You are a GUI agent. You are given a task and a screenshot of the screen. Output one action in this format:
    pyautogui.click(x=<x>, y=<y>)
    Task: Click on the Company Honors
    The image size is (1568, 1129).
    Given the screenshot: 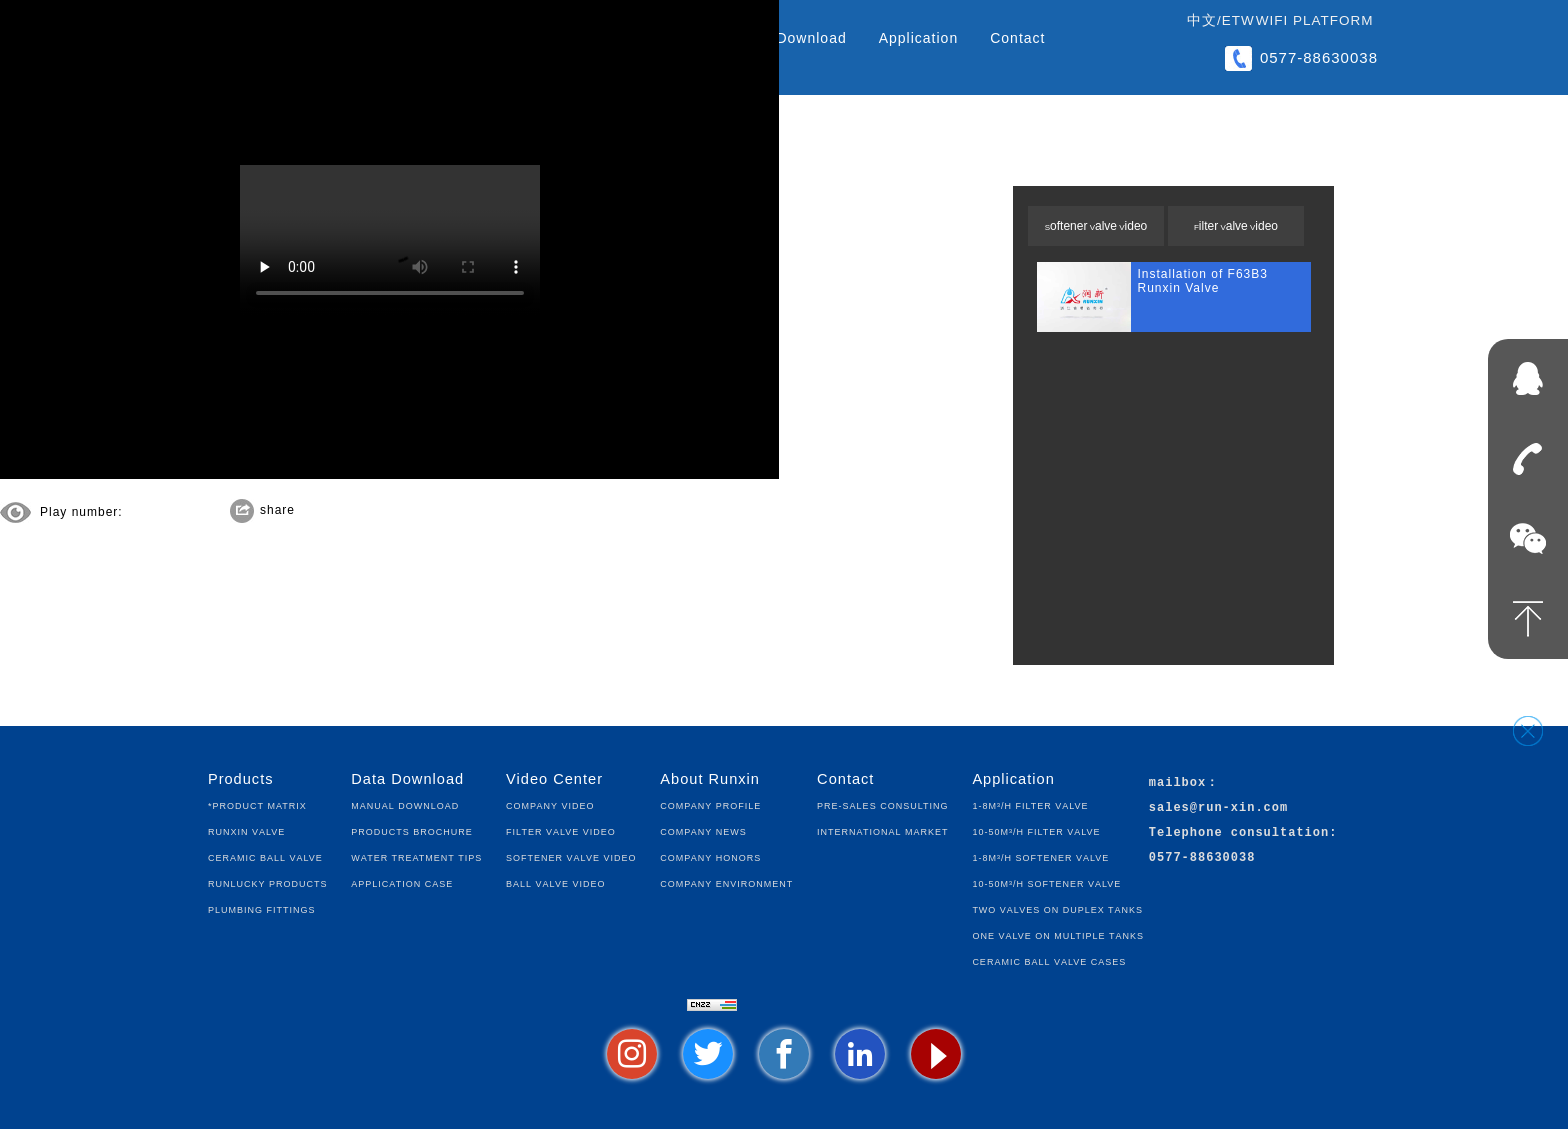 What is the action you would take?
    pyautogui.click(x=710, y=856)
    